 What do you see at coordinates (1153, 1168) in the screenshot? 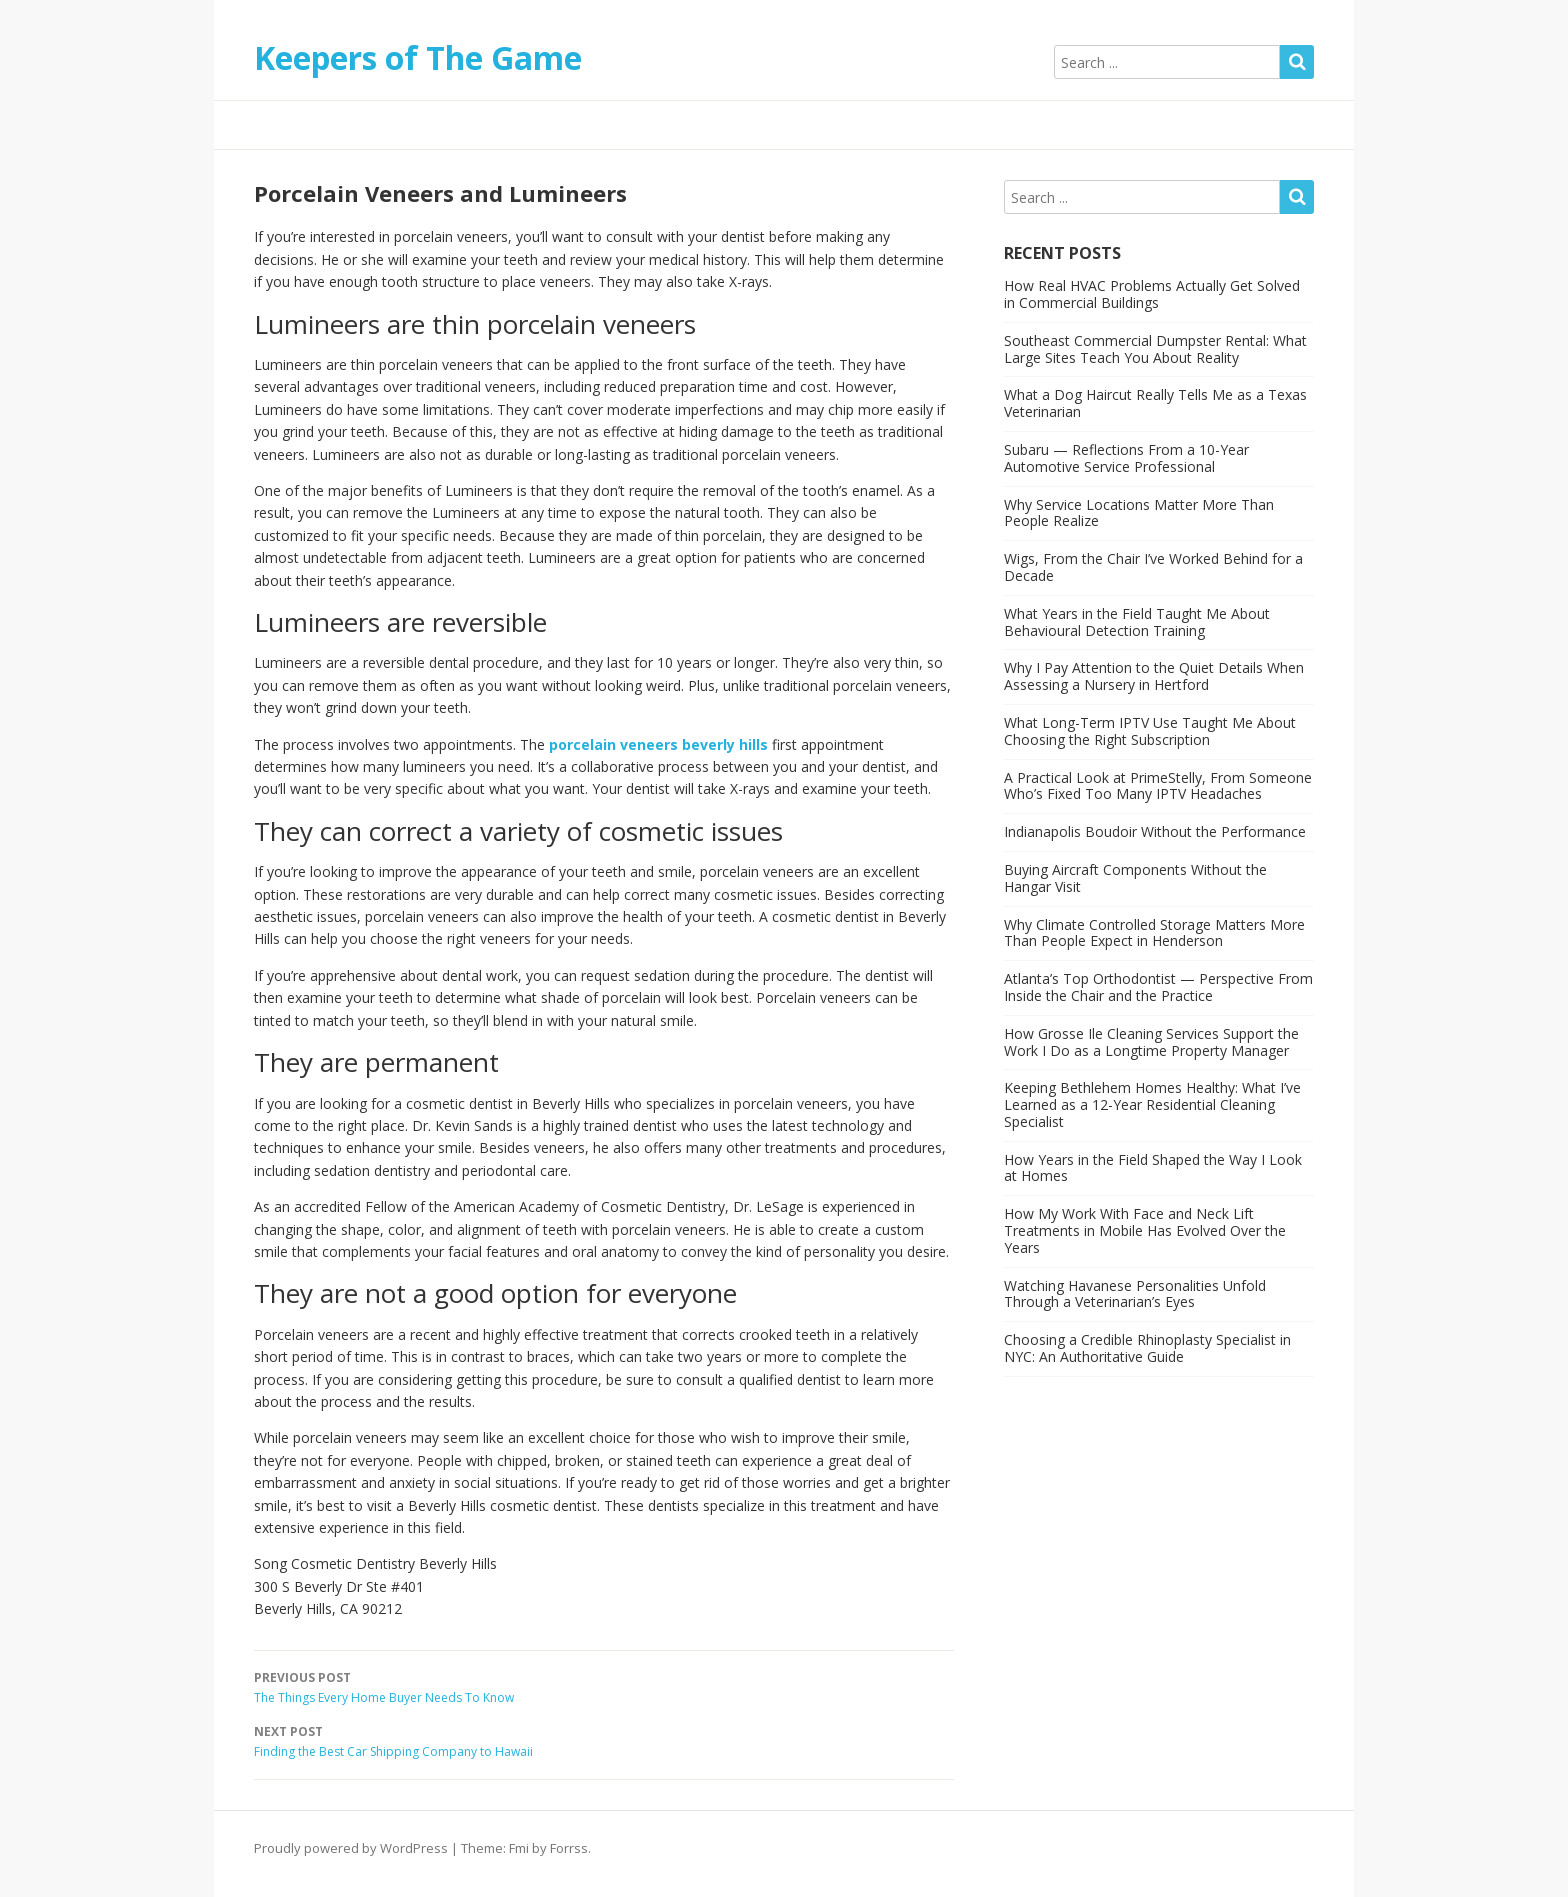
I see `How Years in the Field Shaped the Way I Look at Homes` at bounding box center [1153, 1168].